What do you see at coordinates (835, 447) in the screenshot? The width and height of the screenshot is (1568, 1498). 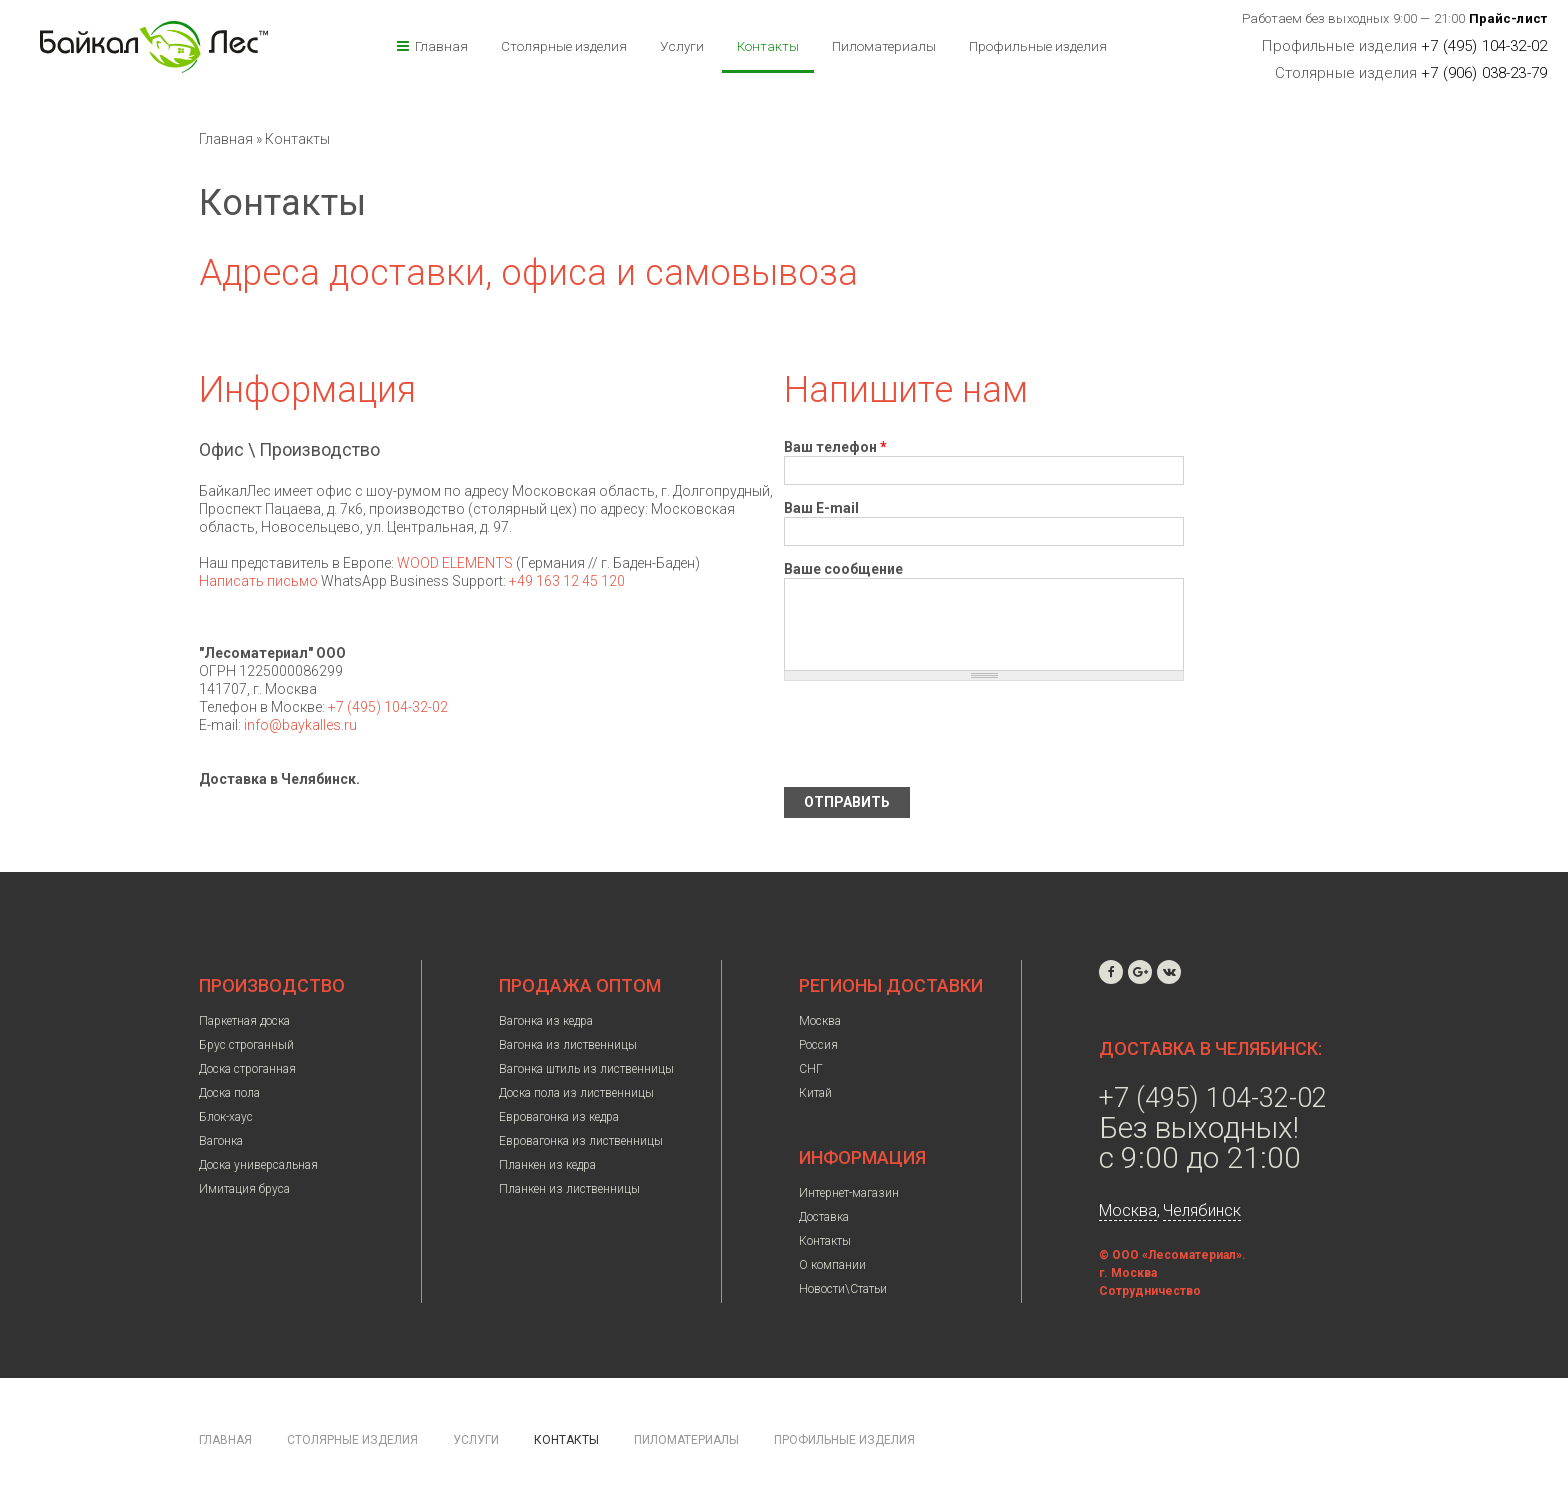 I see `Ваш телефон` at bounding box center [835, 447].